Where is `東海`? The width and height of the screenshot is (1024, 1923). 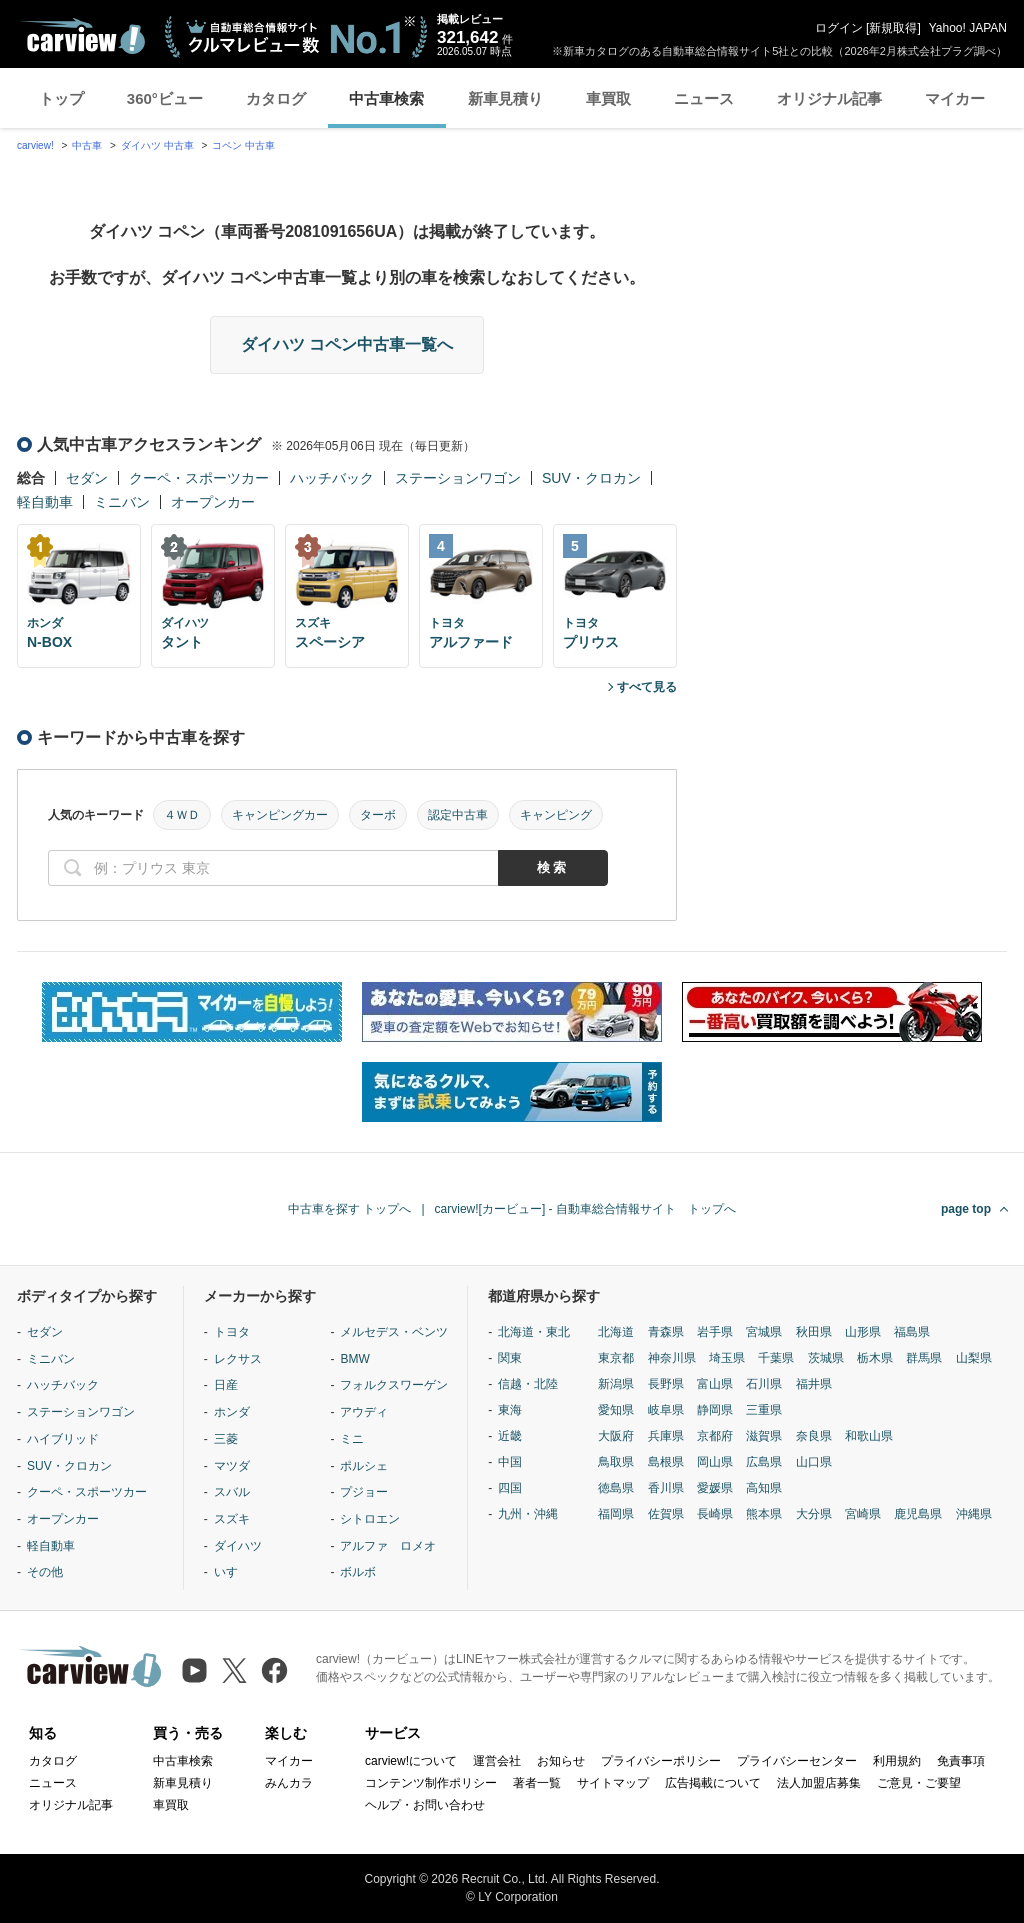 東海 is located at coordinates (510, 1410).